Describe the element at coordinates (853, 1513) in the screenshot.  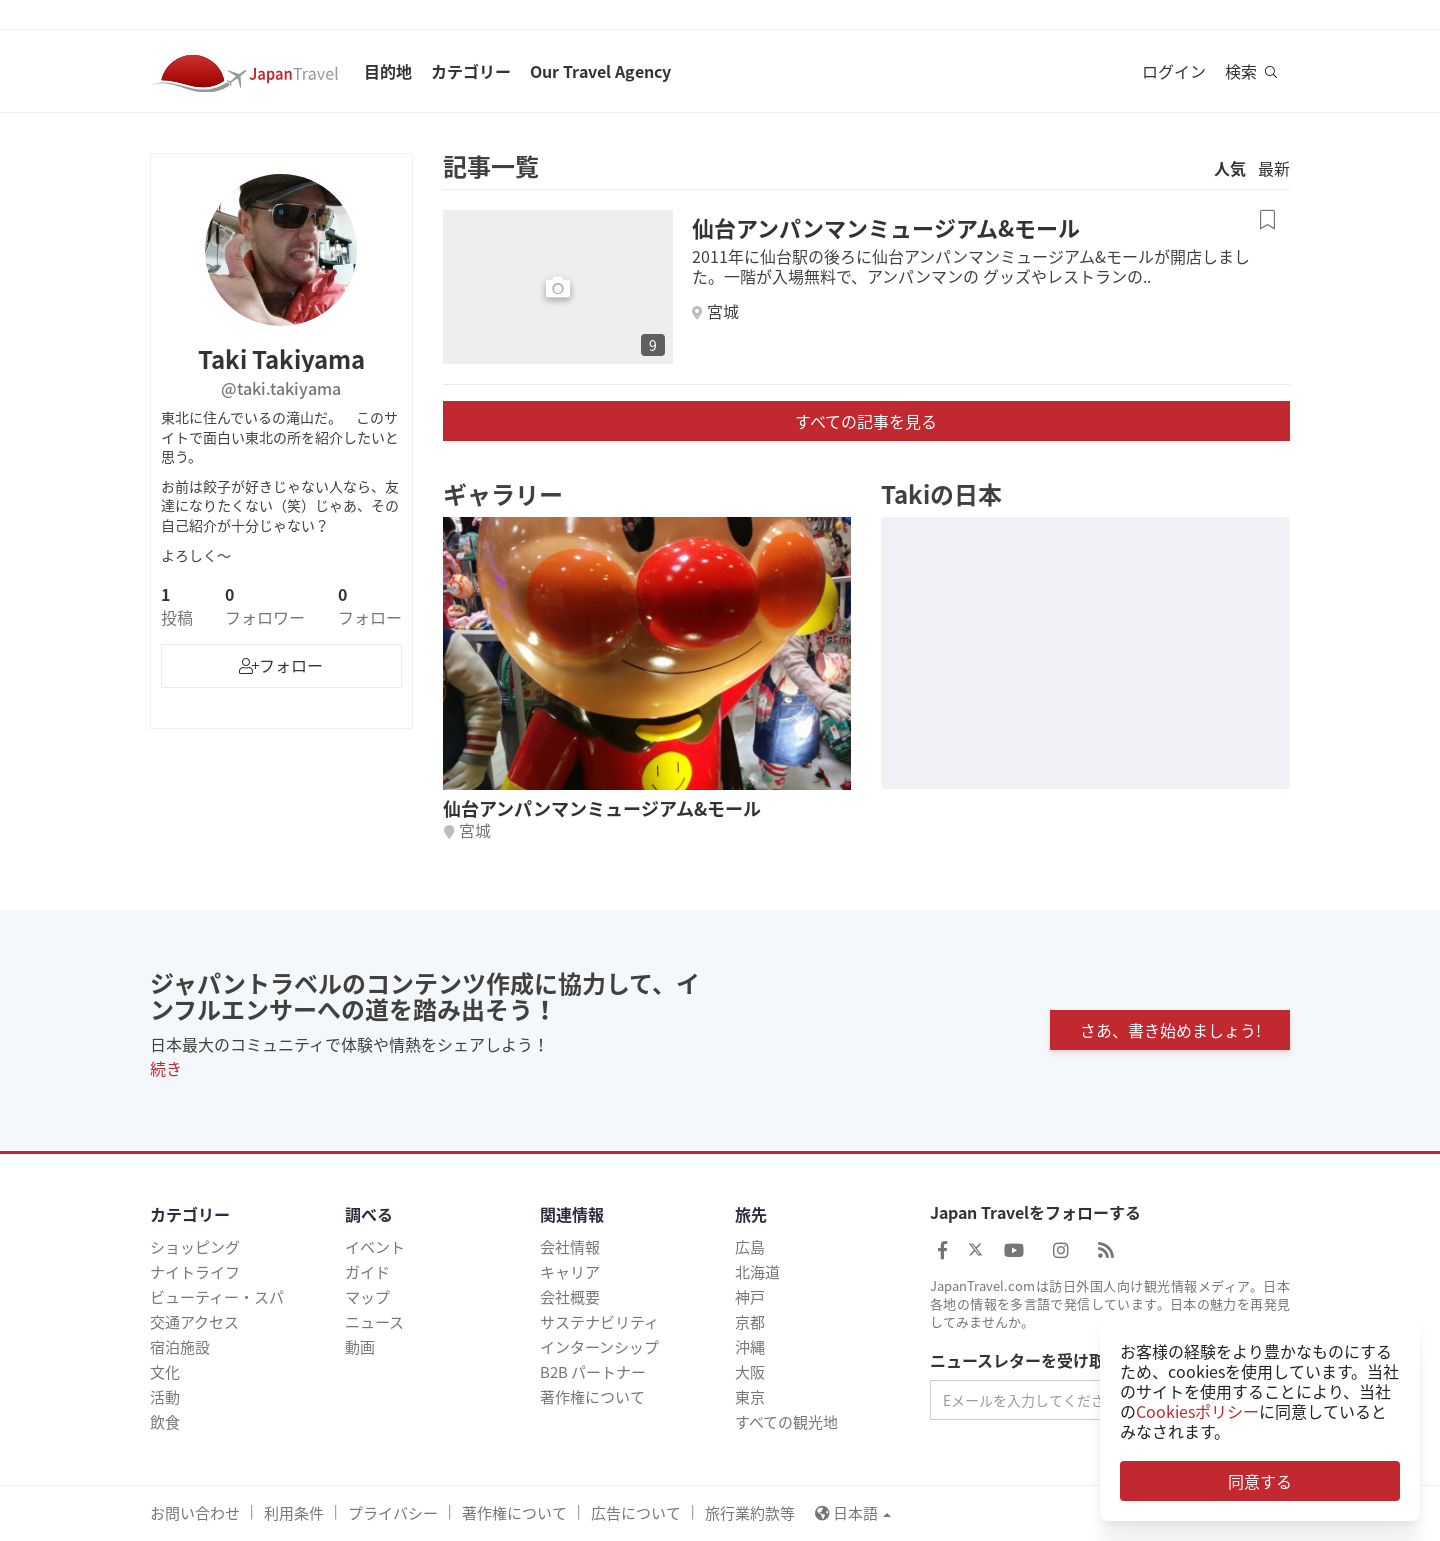
I see `日本語` at that location.